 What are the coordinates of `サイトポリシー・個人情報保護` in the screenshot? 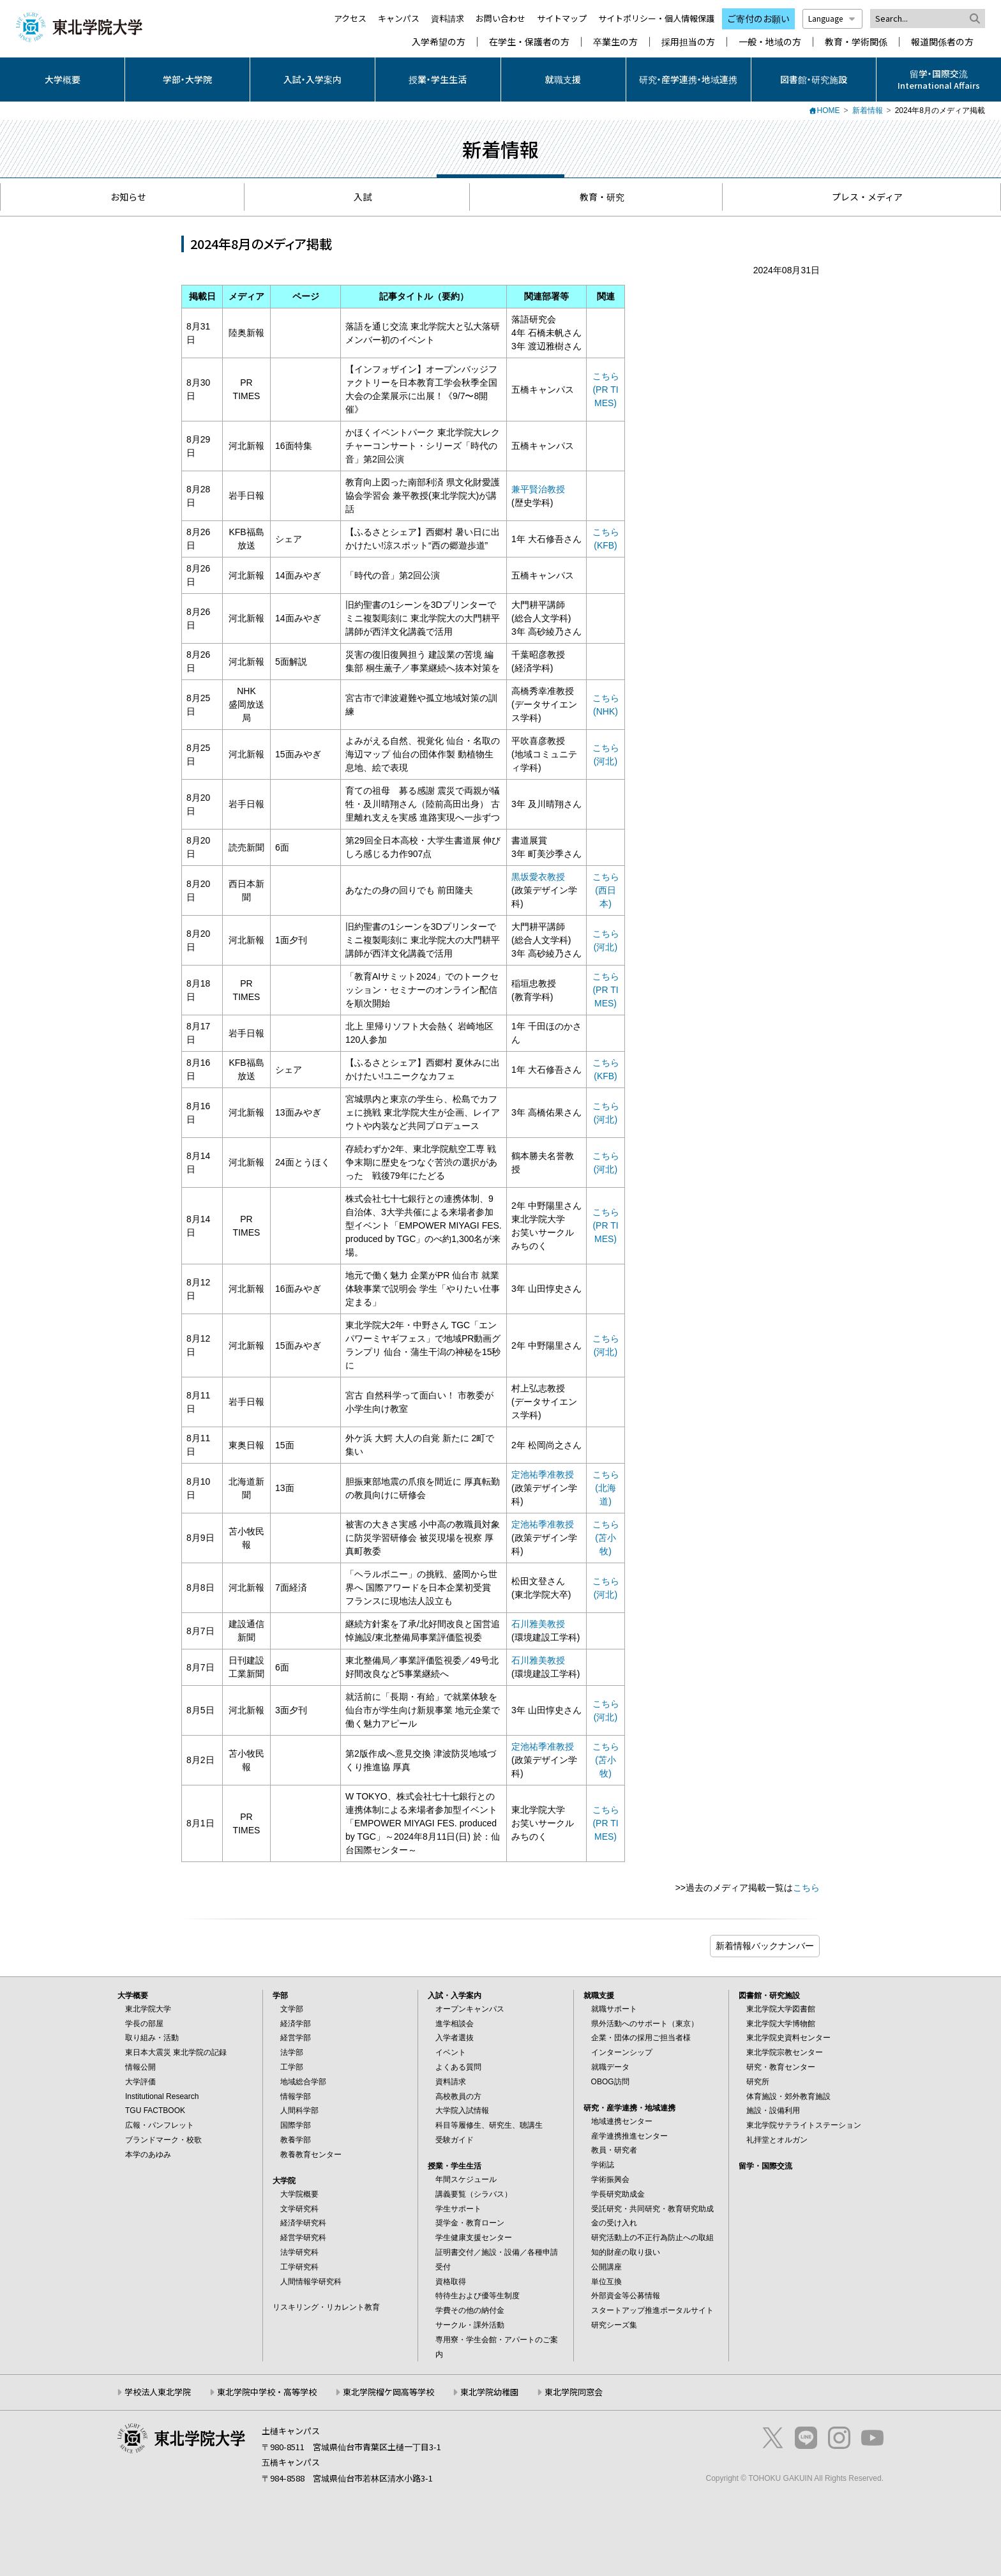 It's located at (656, 18).